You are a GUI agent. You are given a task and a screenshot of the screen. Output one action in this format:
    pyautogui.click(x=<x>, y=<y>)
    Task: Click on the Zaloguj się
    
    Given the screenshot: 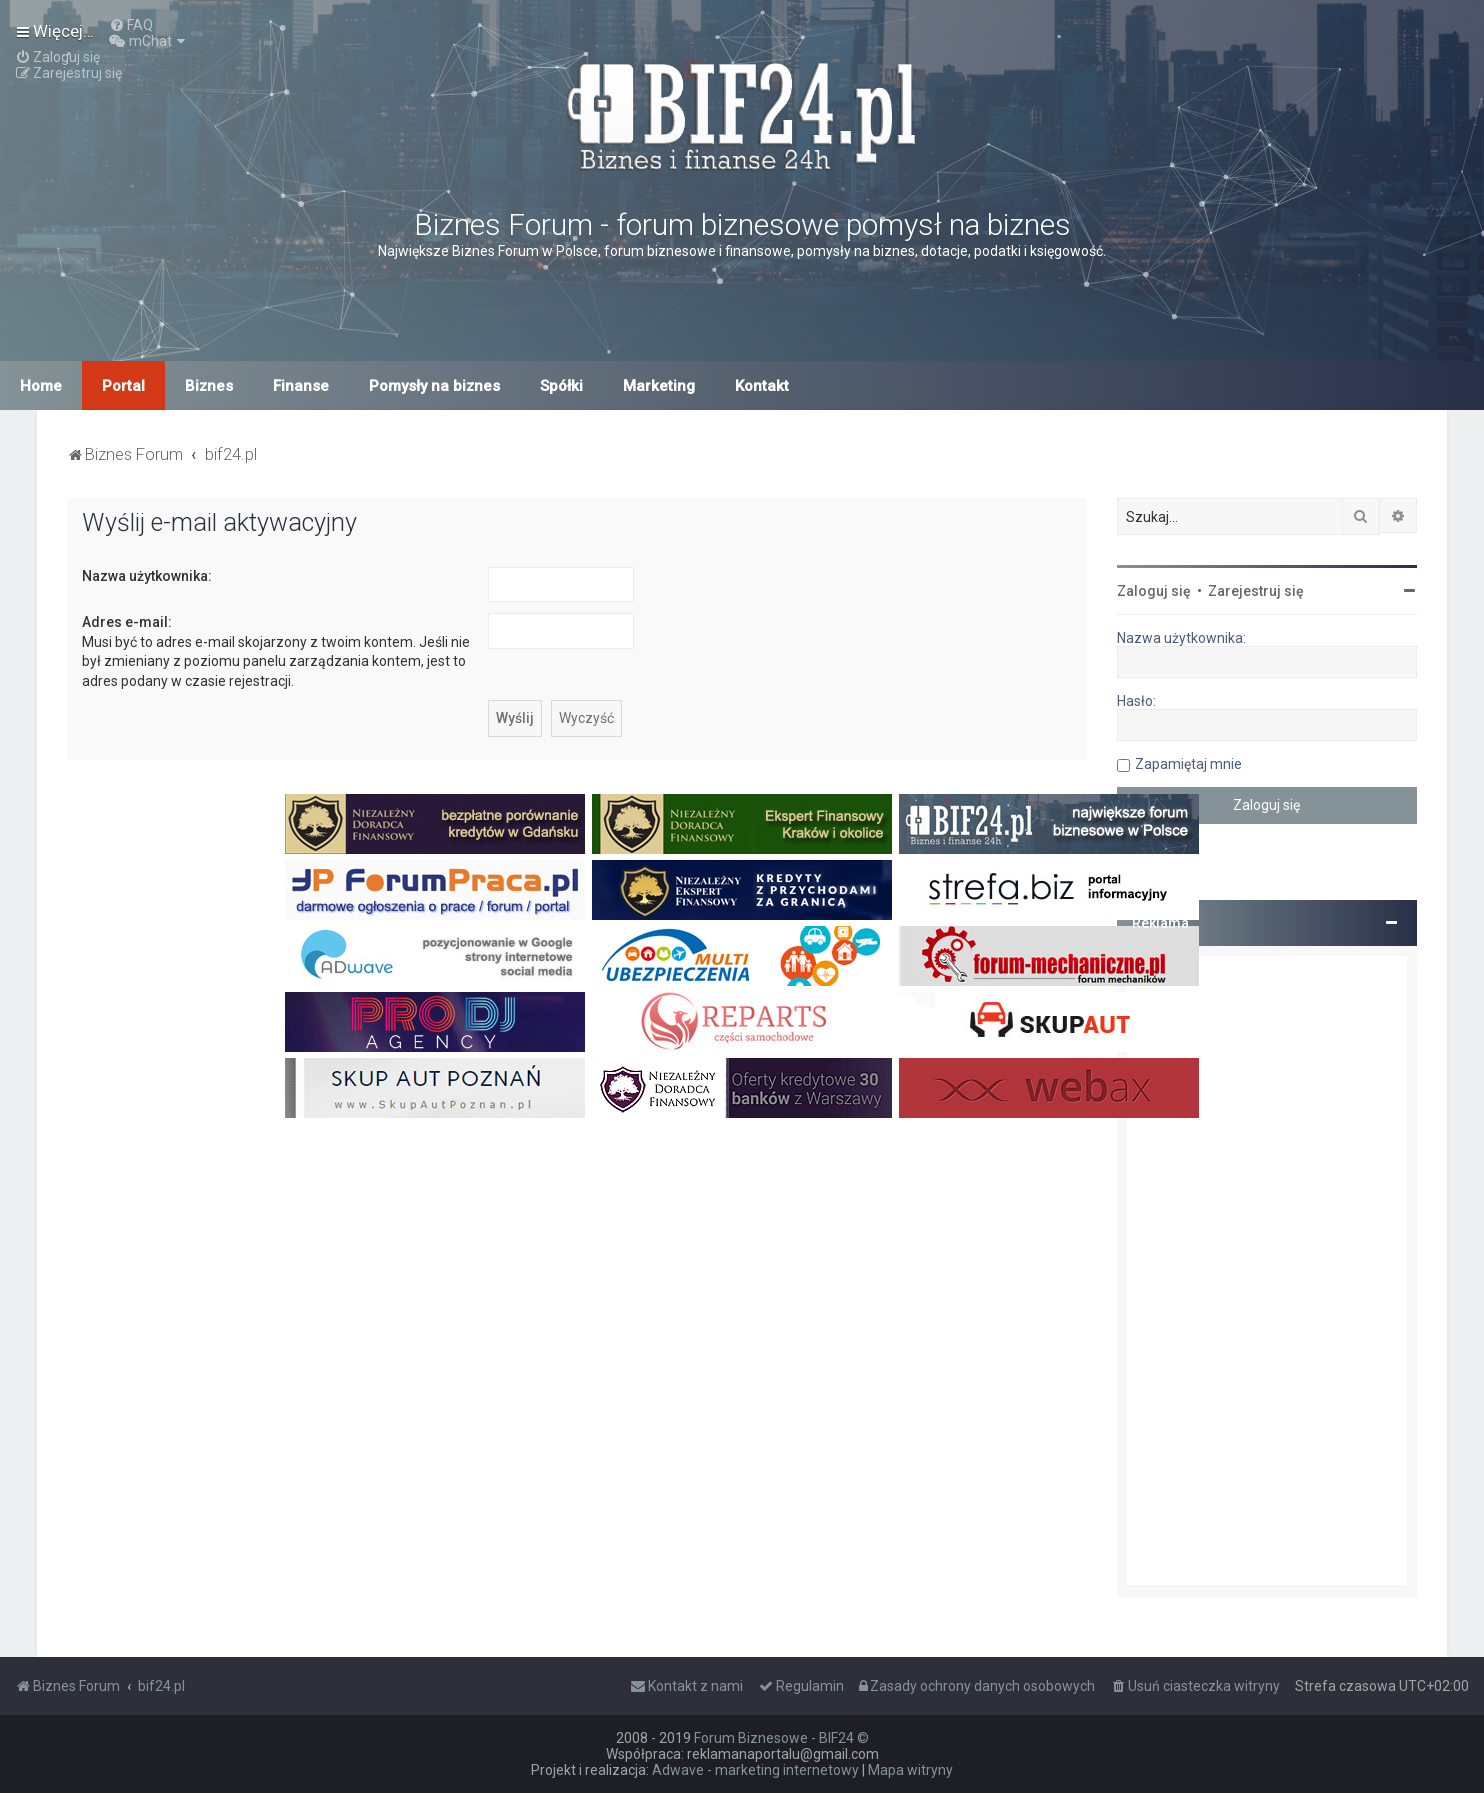 What is the action you would take?
    pyautogui.click(x=1154, y=591)
    